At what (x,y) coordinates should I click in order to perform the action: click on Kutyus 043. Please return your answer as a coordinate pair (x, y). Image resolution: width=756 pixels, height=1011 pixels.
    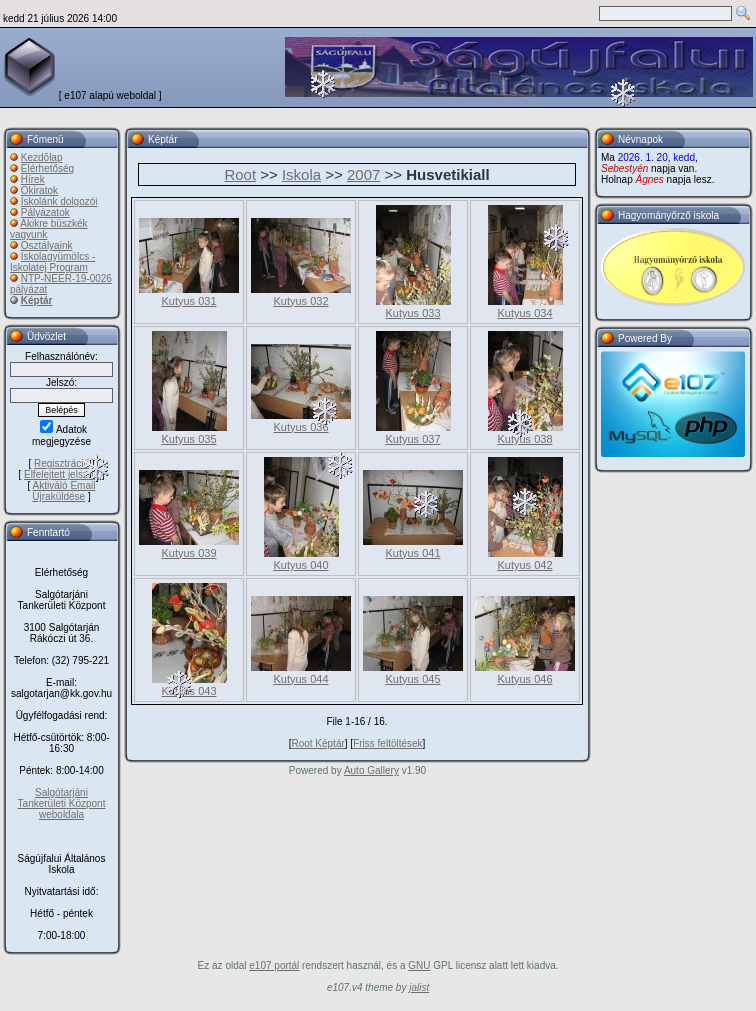
    Looking at the image, I should click on (188, 691).